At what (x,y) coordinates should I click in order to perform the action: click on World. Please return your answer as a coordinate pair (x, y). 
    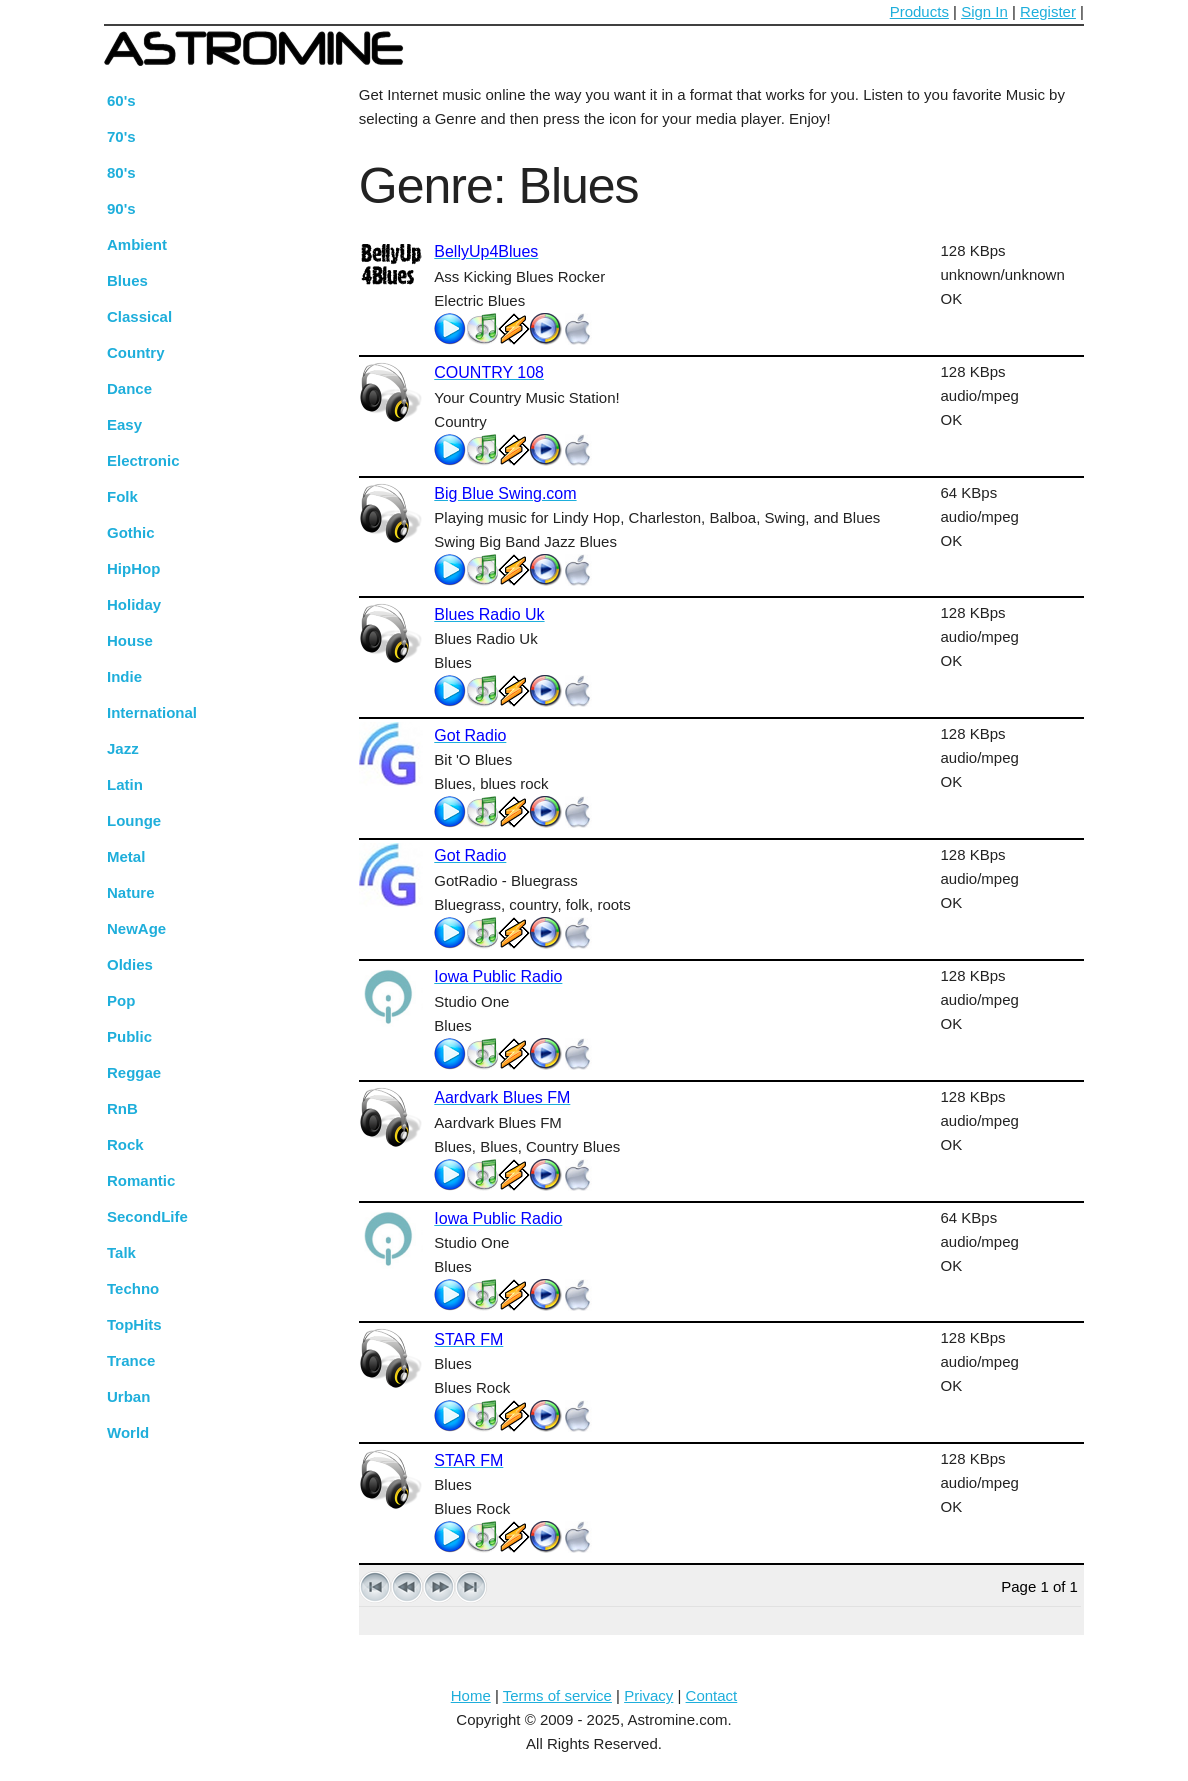
    Looking at the image, I should click on (128, 1432).